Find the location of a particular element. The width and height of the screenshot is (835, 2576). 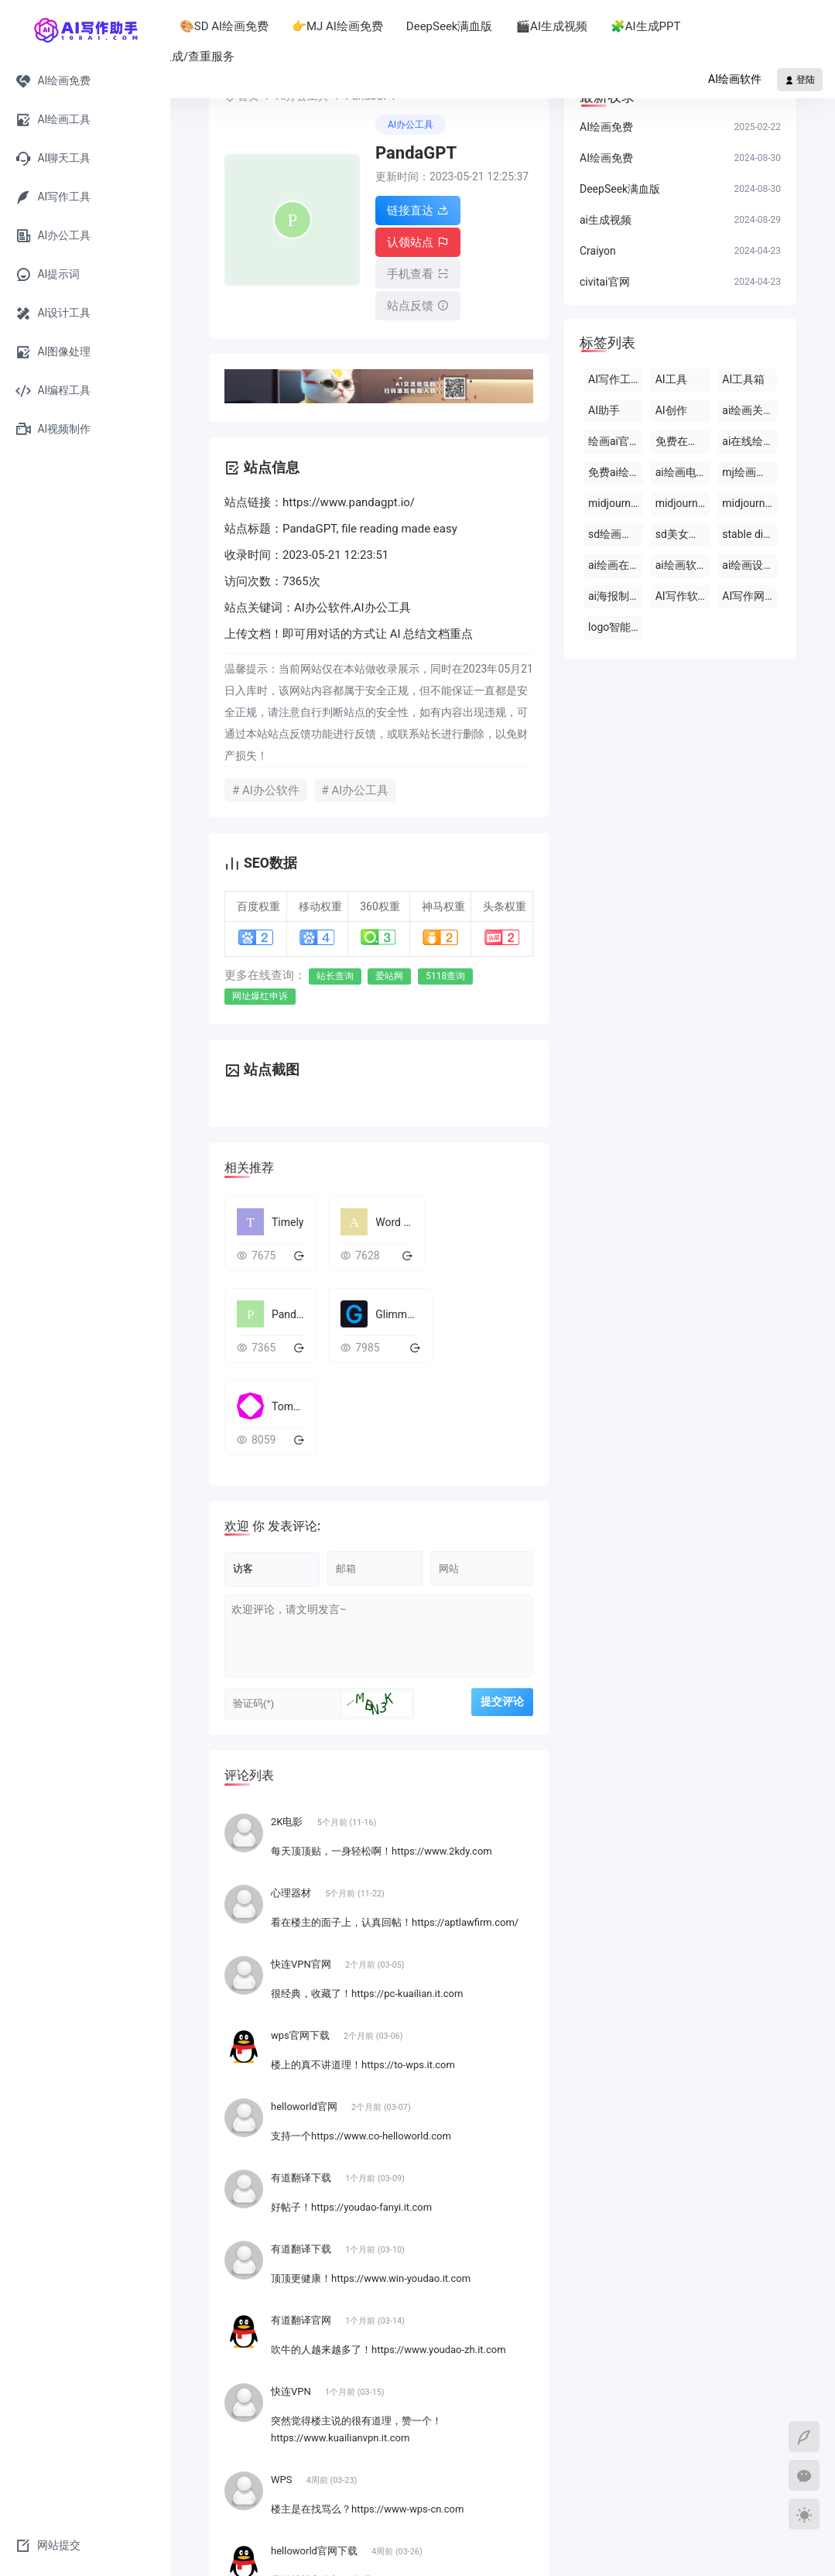

站长查询 is located at coordinates (335, 967).